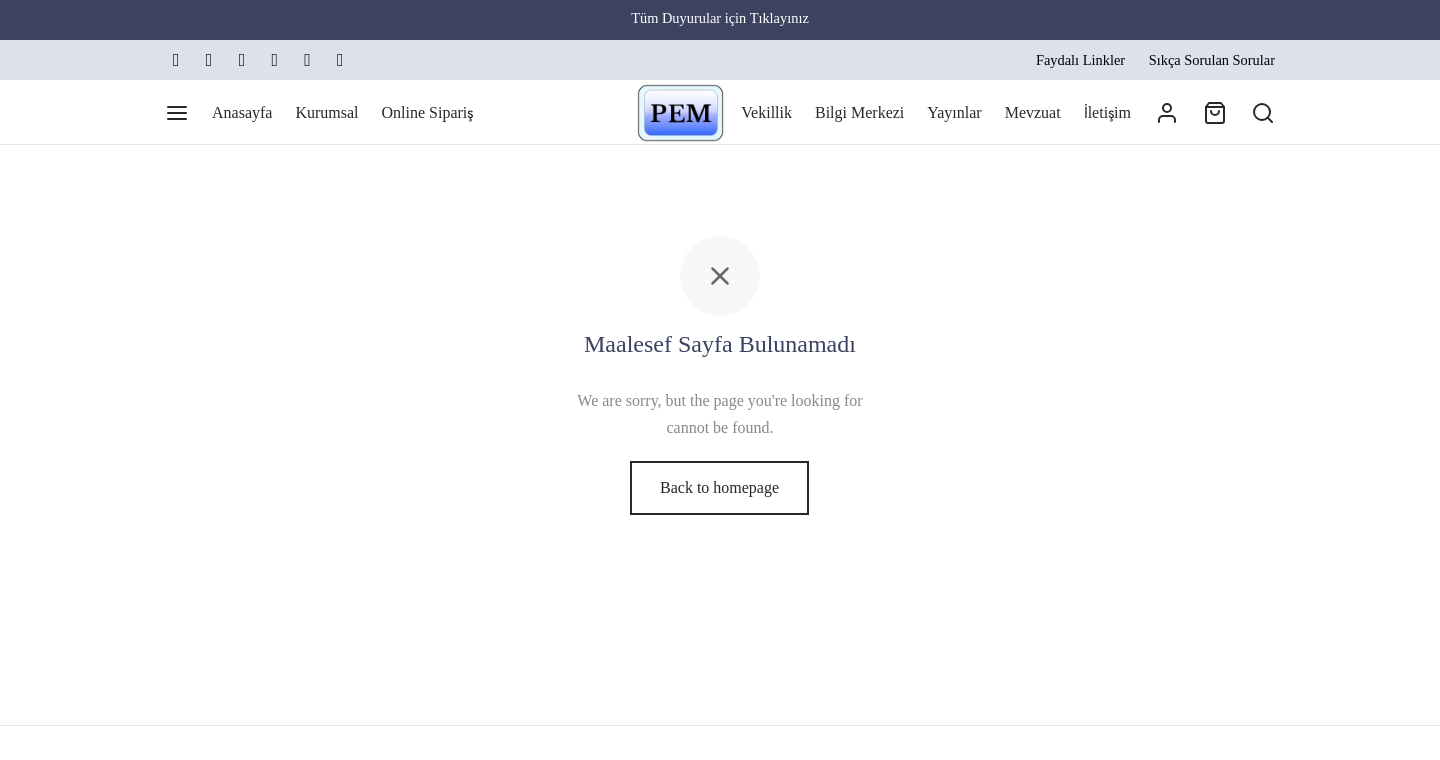 The width and height of the screenshot is (1440, 760). Describe the element at coordinates (177, 113) in the screenshot. I see `[Menu]` at that location.